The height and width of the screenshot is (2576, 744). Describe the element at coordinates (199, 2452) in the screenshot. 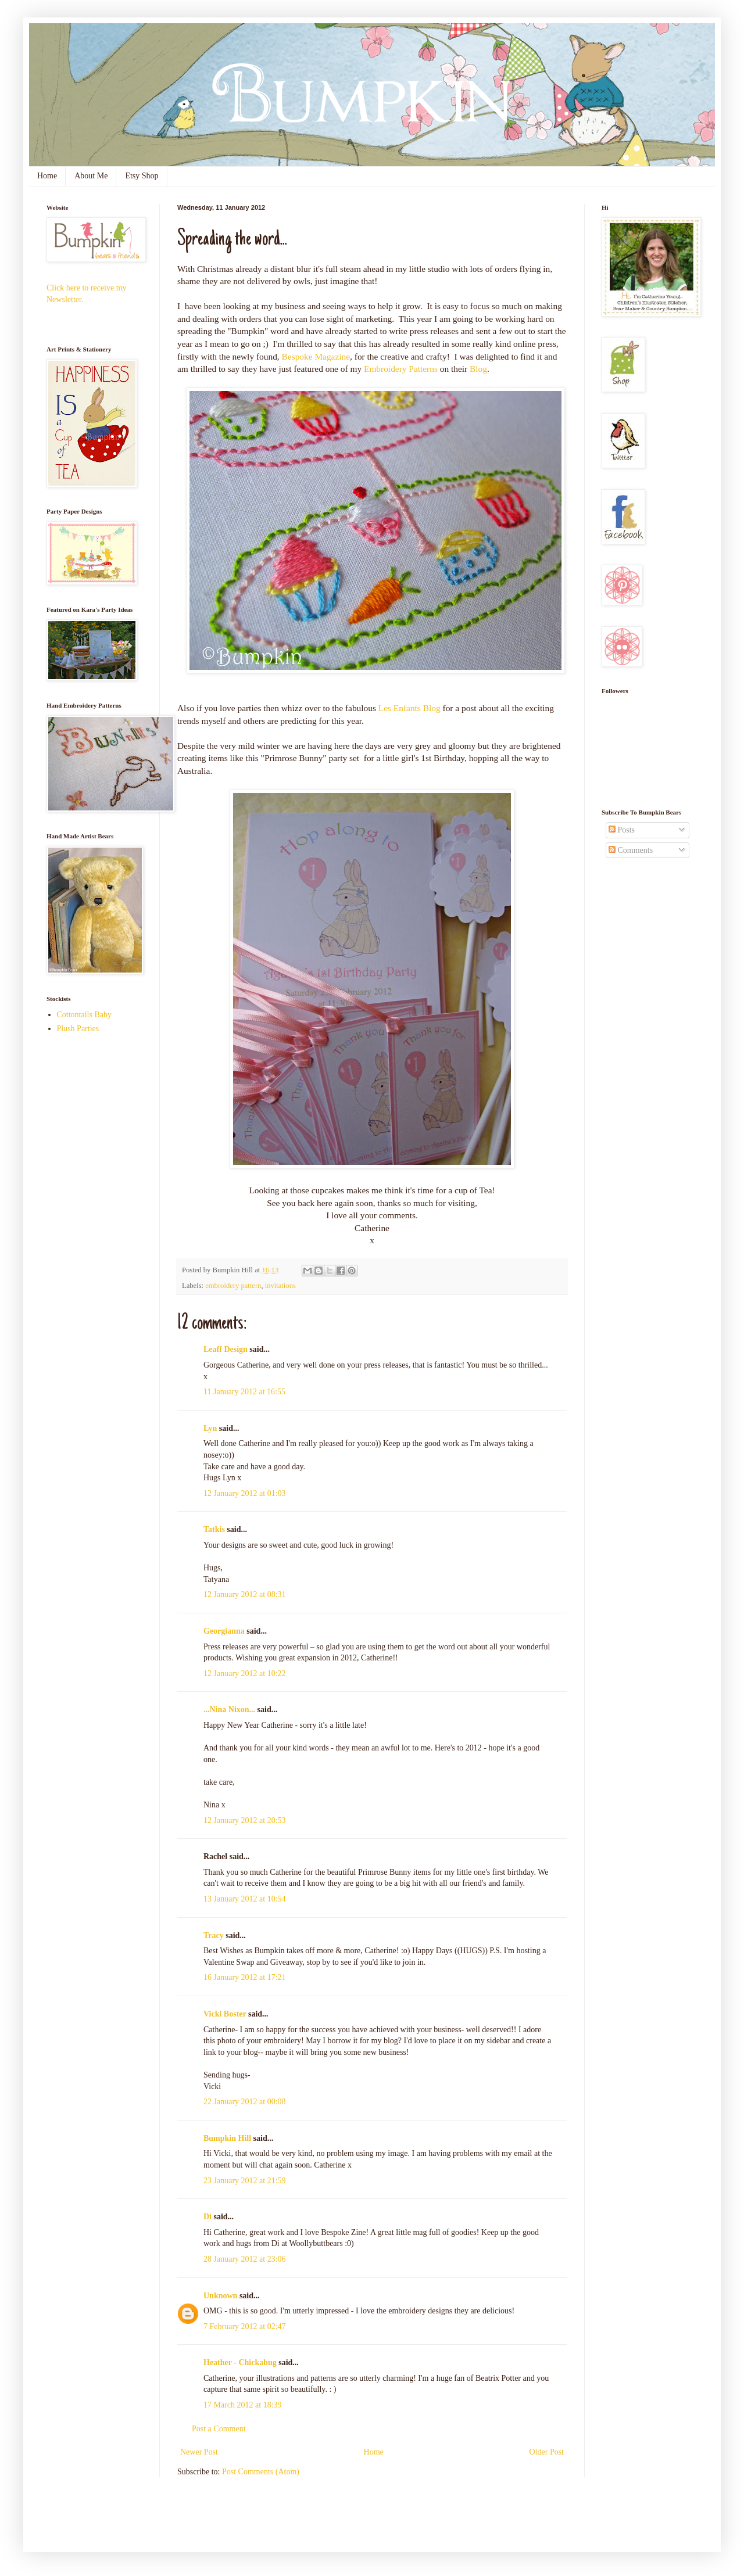

I see `Newer Post` at that location.